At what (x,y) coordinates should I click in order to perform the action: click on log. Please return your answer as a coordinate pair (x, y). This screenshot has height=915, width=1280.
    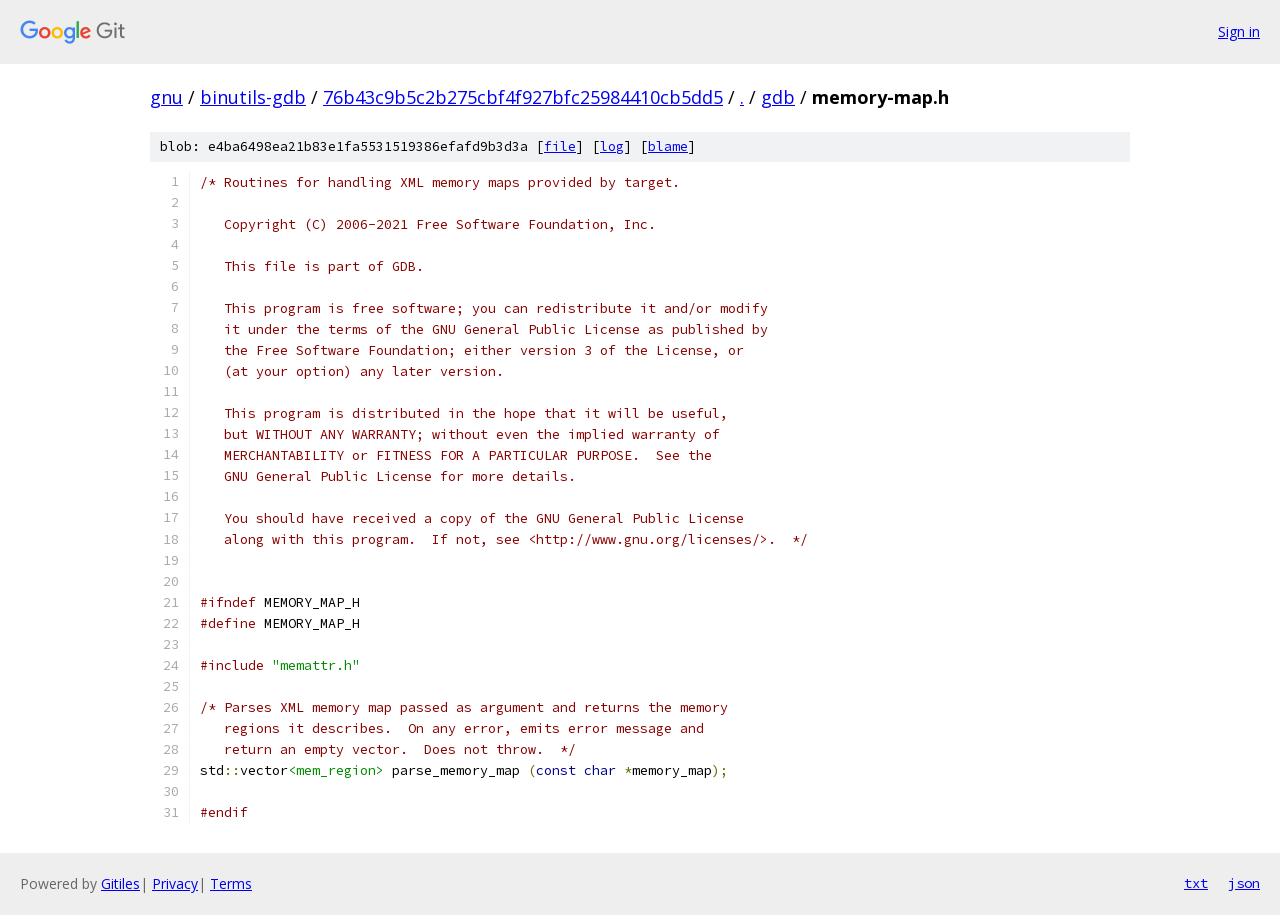
    Looking at the image, I should click on (612, 146).